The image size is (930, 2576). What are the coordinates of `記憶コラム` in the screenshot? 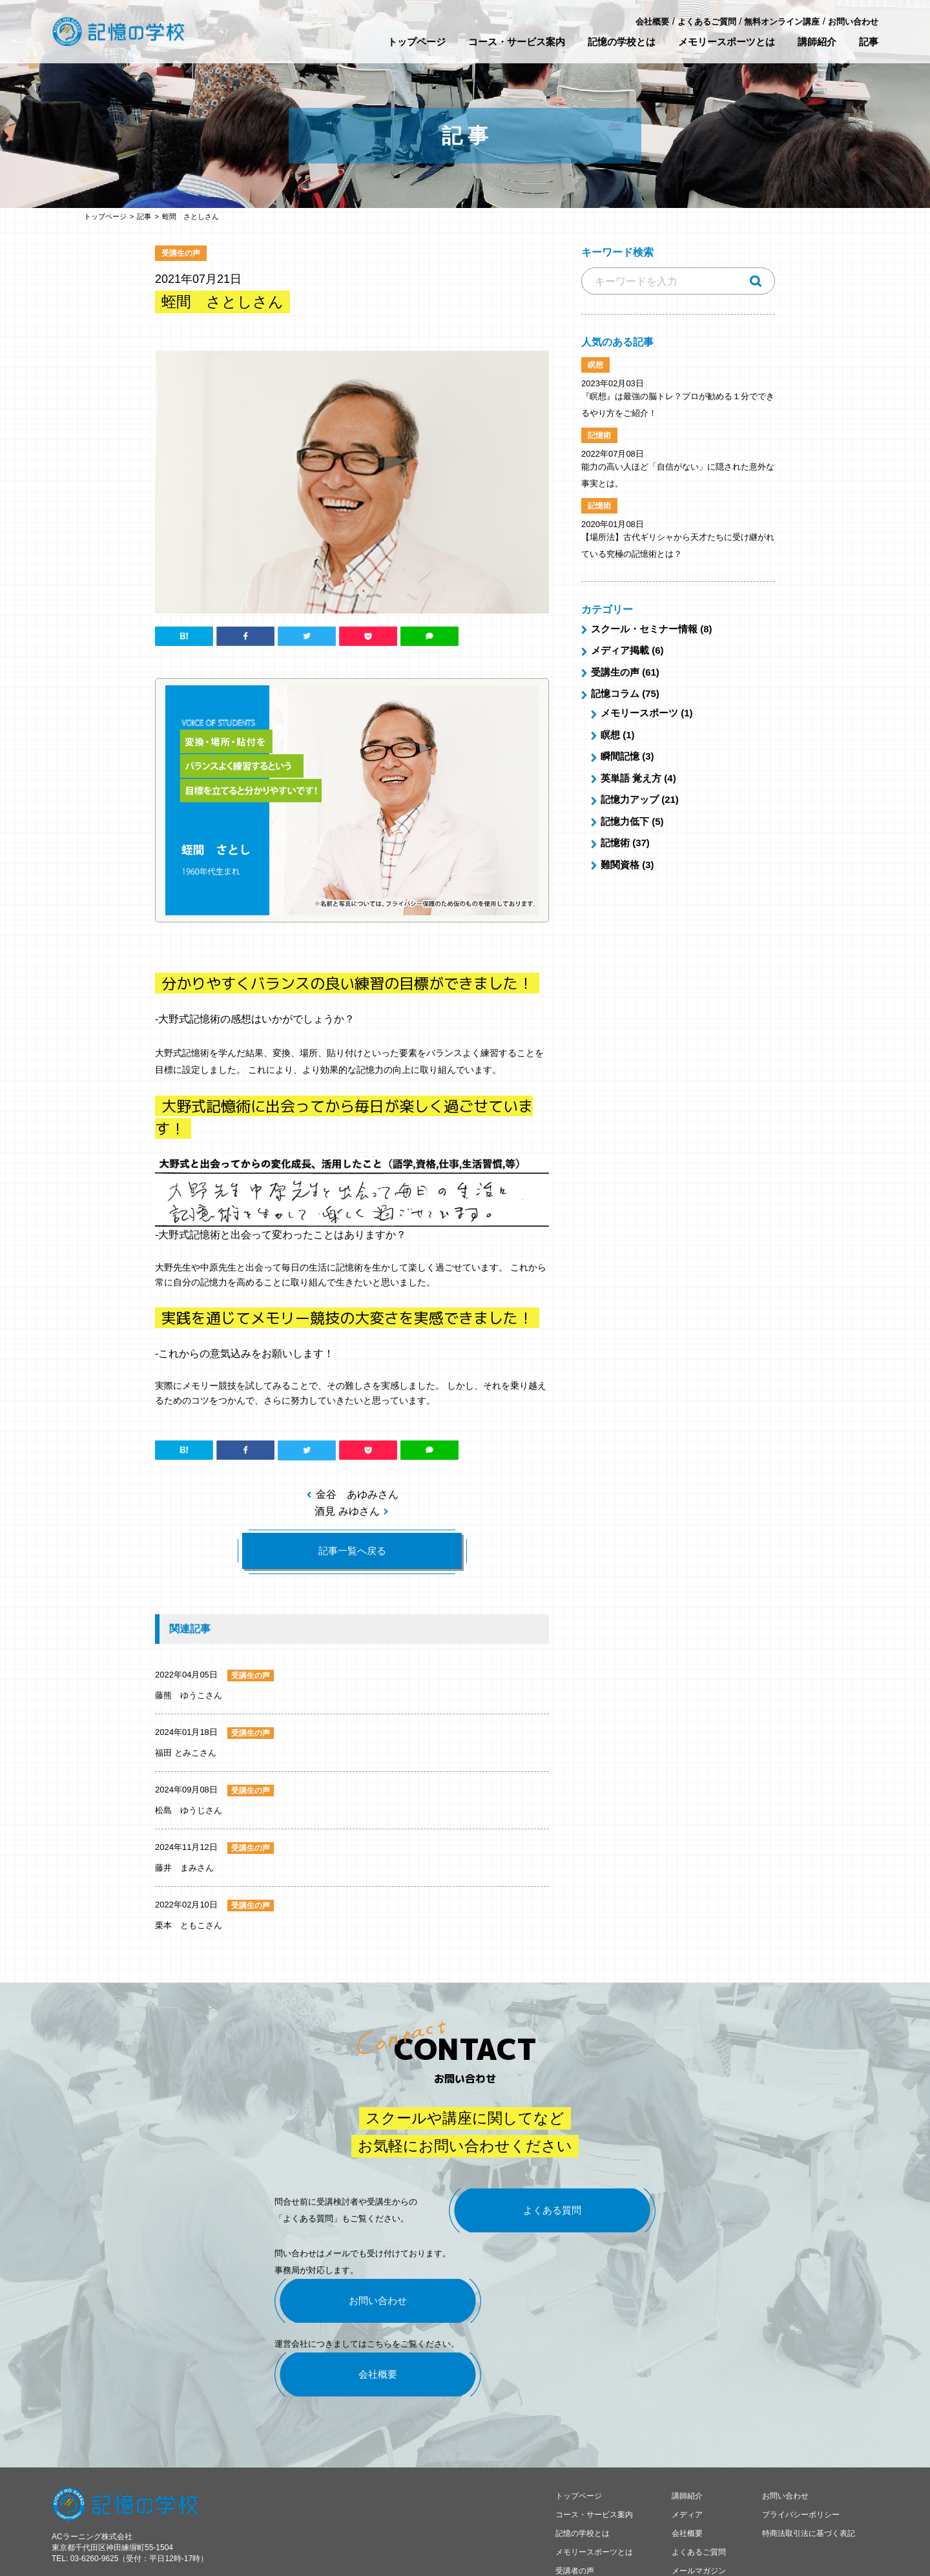 It's located at (615, 693).